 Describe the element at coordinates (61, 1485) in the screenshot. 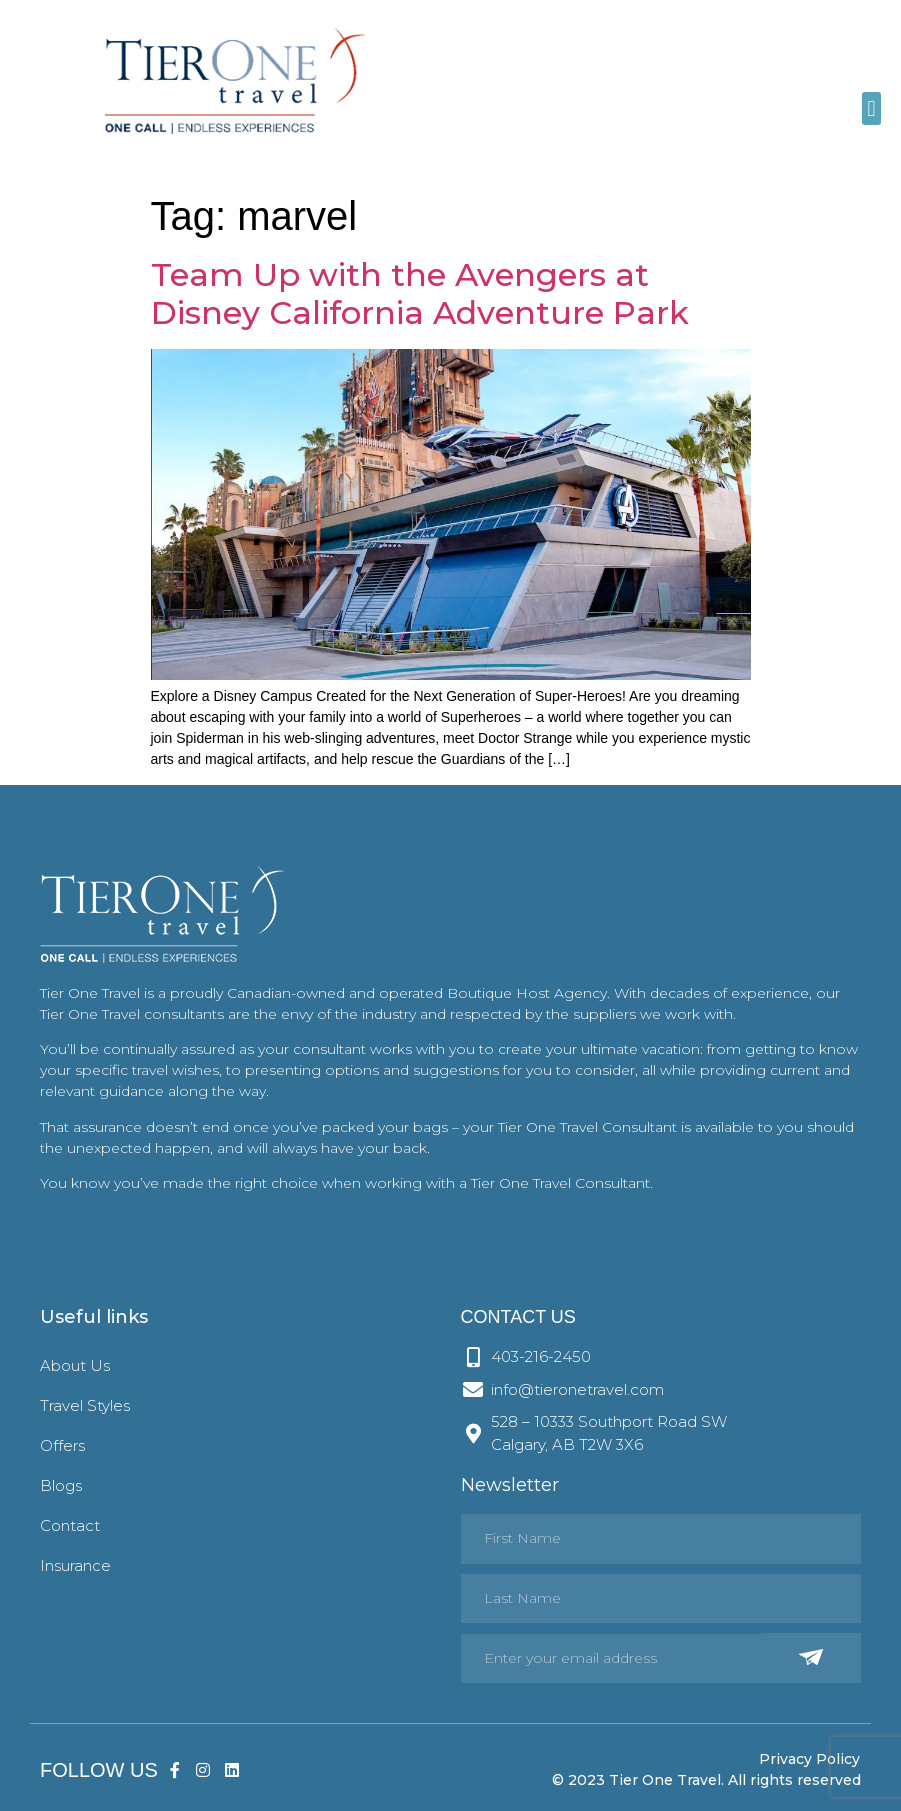

I see `Blogs` at that location.